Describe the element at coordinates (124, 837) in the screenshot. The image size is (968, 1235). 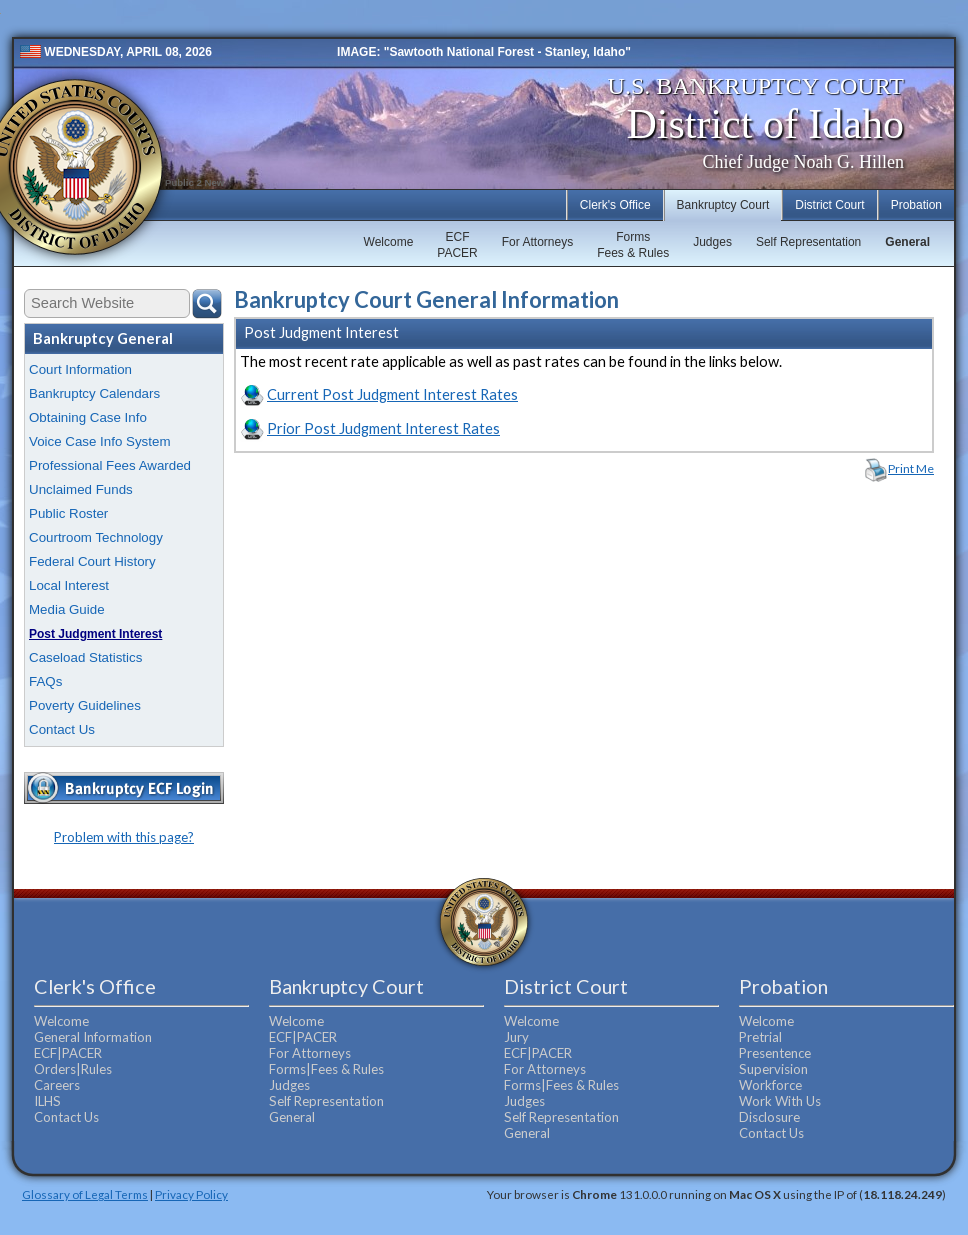
I see `Problem with this page?` at that location.